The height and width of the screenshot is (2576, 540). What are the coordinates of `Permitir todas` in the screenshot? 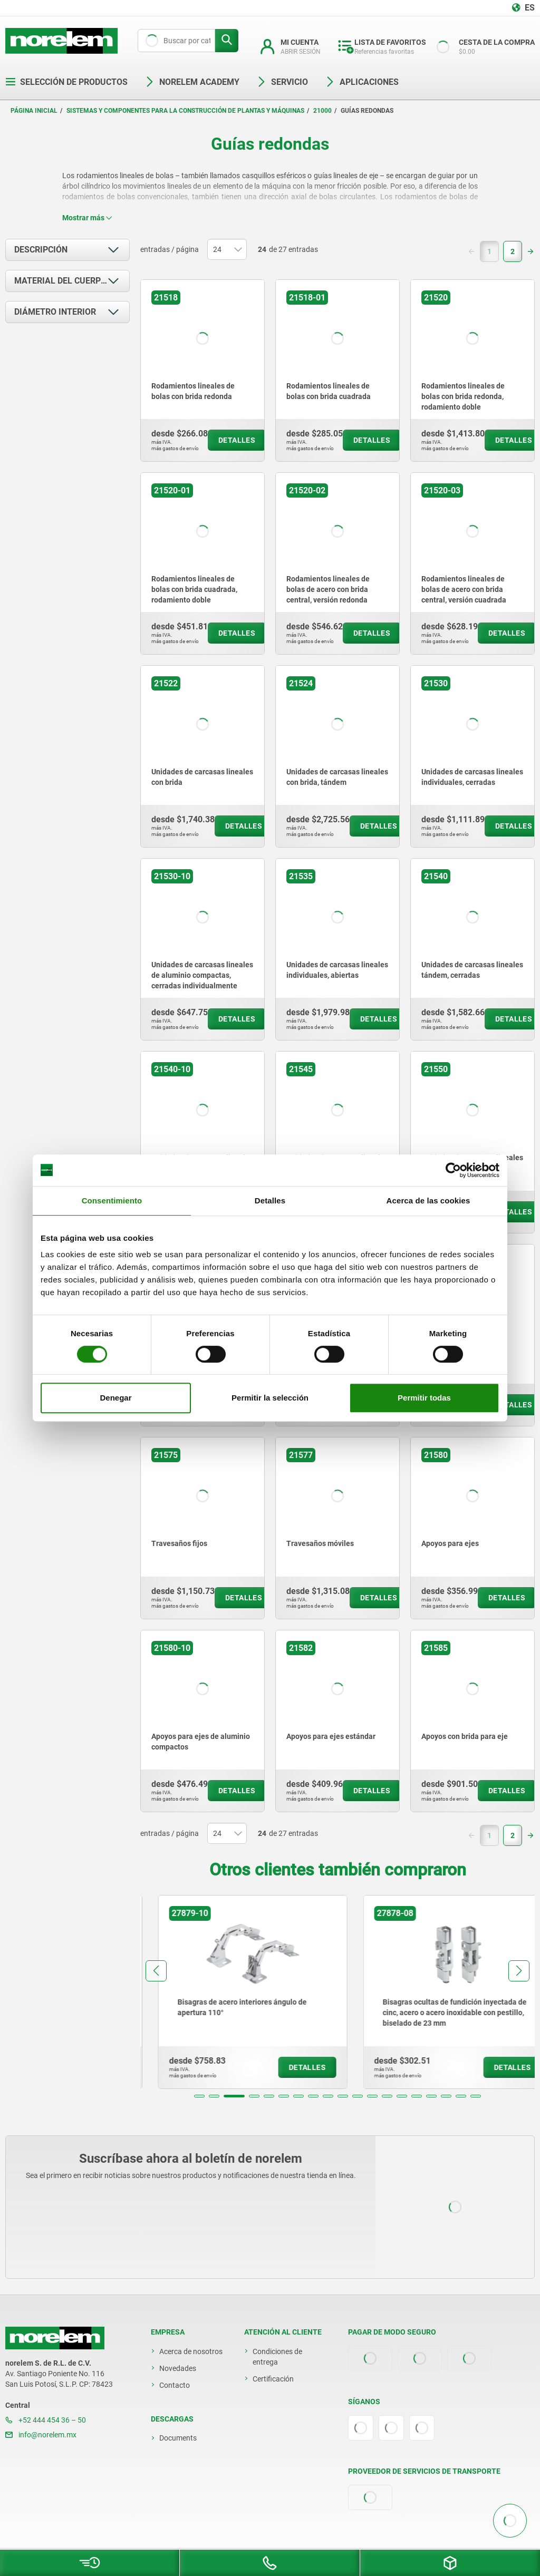 It's located at (424, 1397).